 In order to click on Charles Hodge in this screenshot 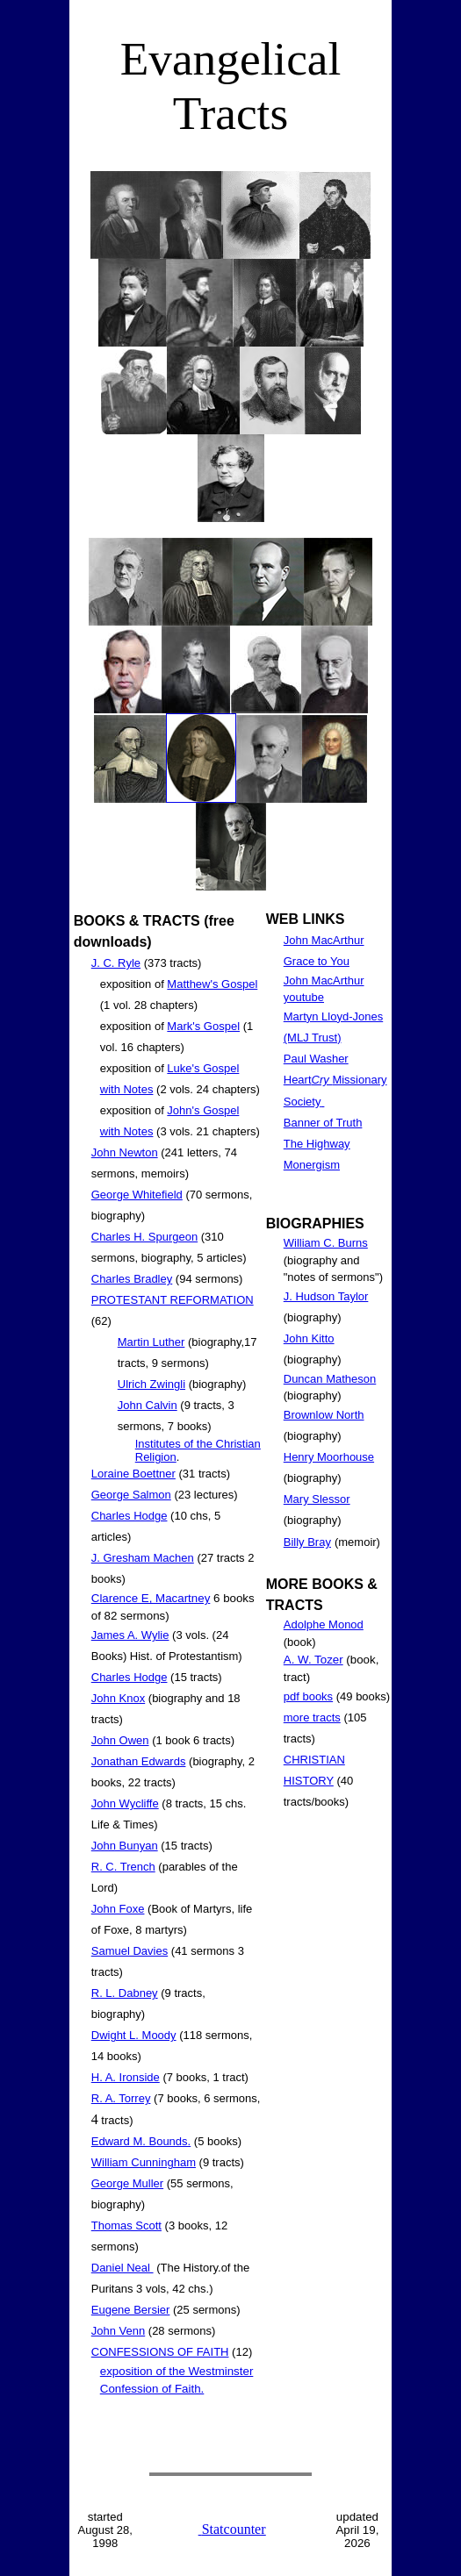, I will do `click(129, 1515)`.